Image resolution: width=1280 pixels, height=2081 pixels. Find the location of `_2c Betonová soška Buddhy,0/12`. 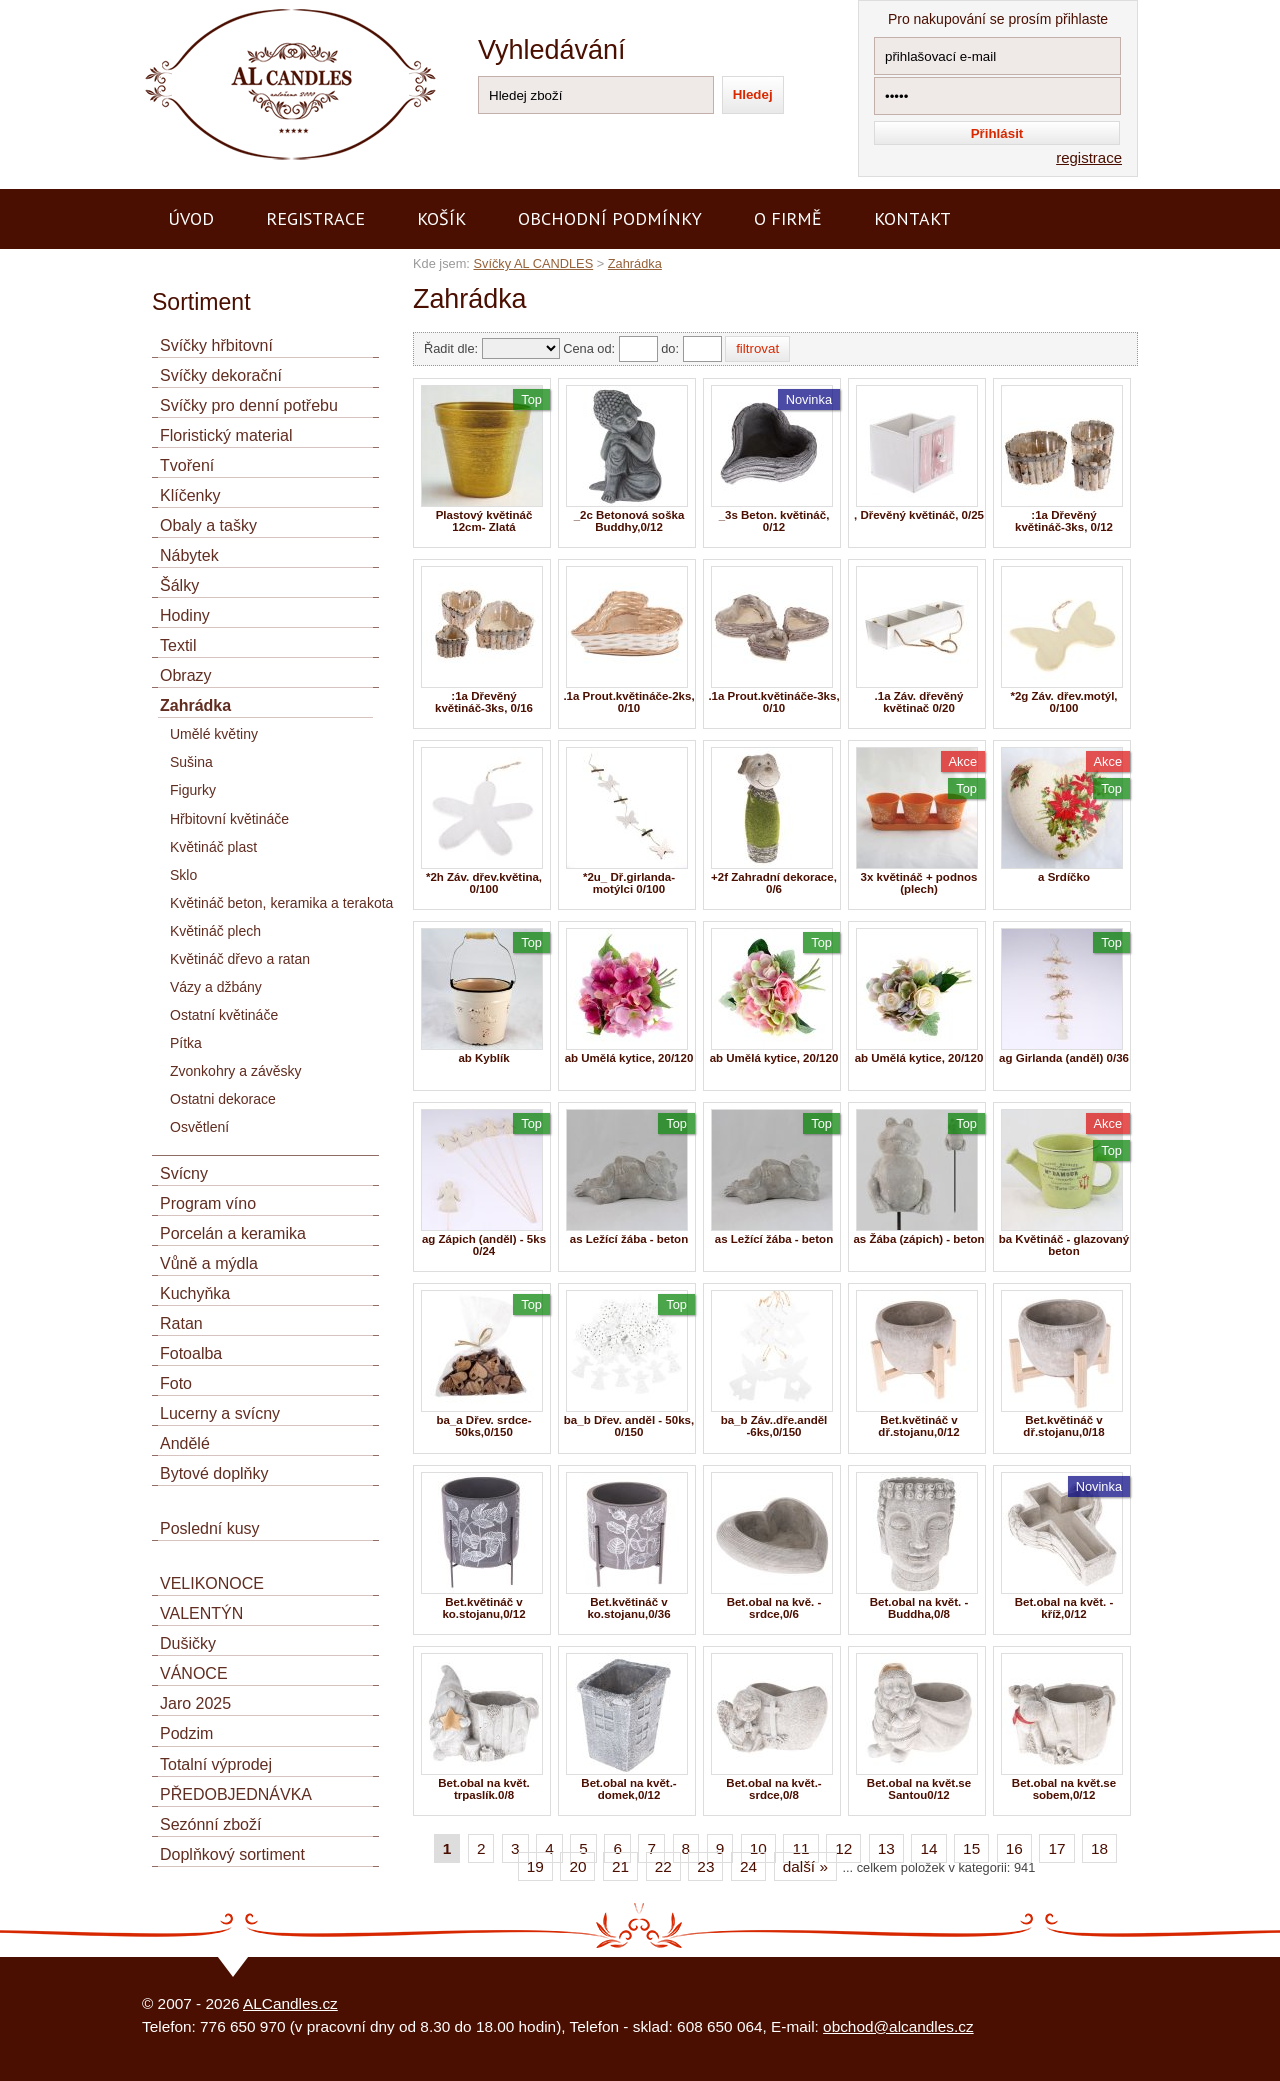

_2c Betonová soška Buddhy,0/12 is located at coordinates (629, 521).